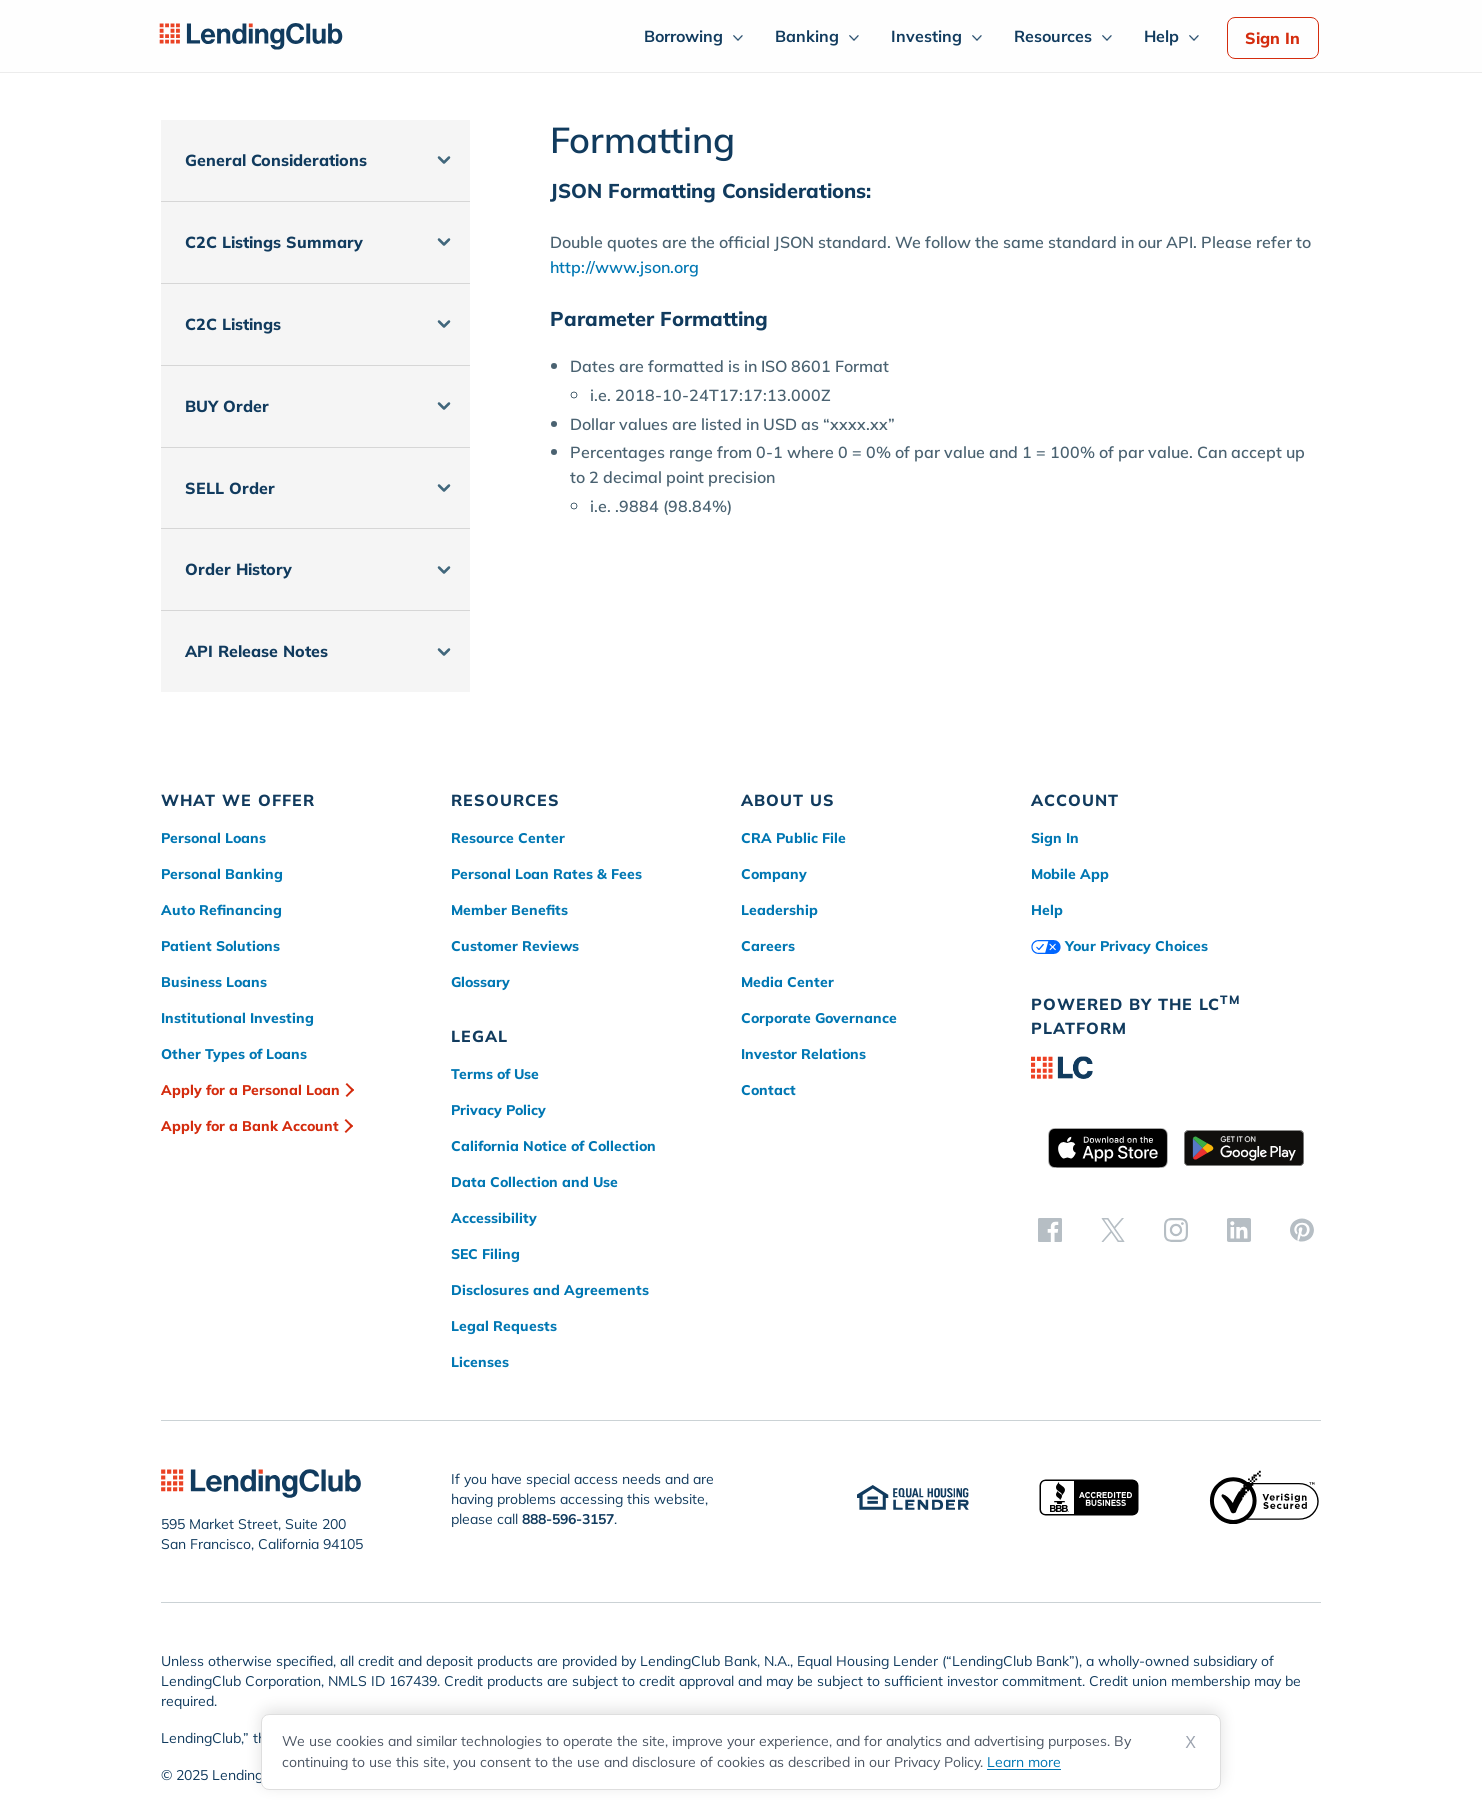  Describe the element at coordinates (480, 1362) in the screenshot. I see `Licenses` at that location.